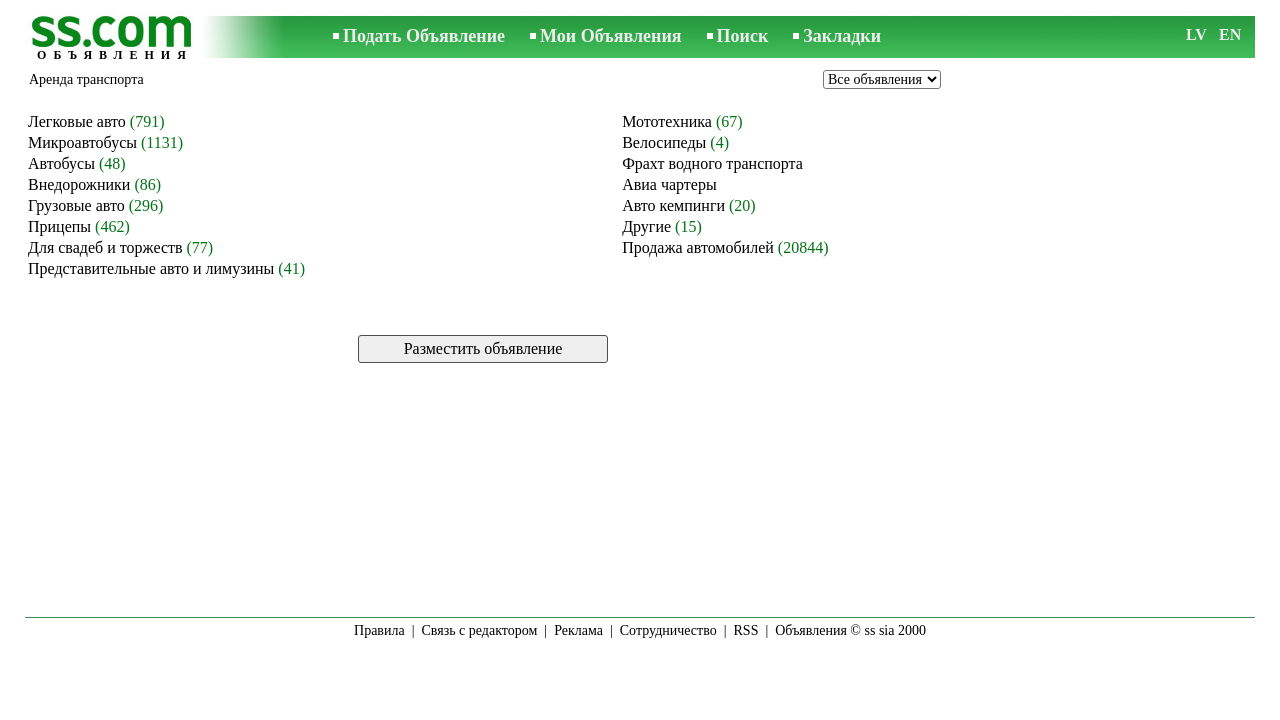  What do you see at coordinates (379, 630) in the screenshot?
I see `Правила` at bounding box center [379, 630].